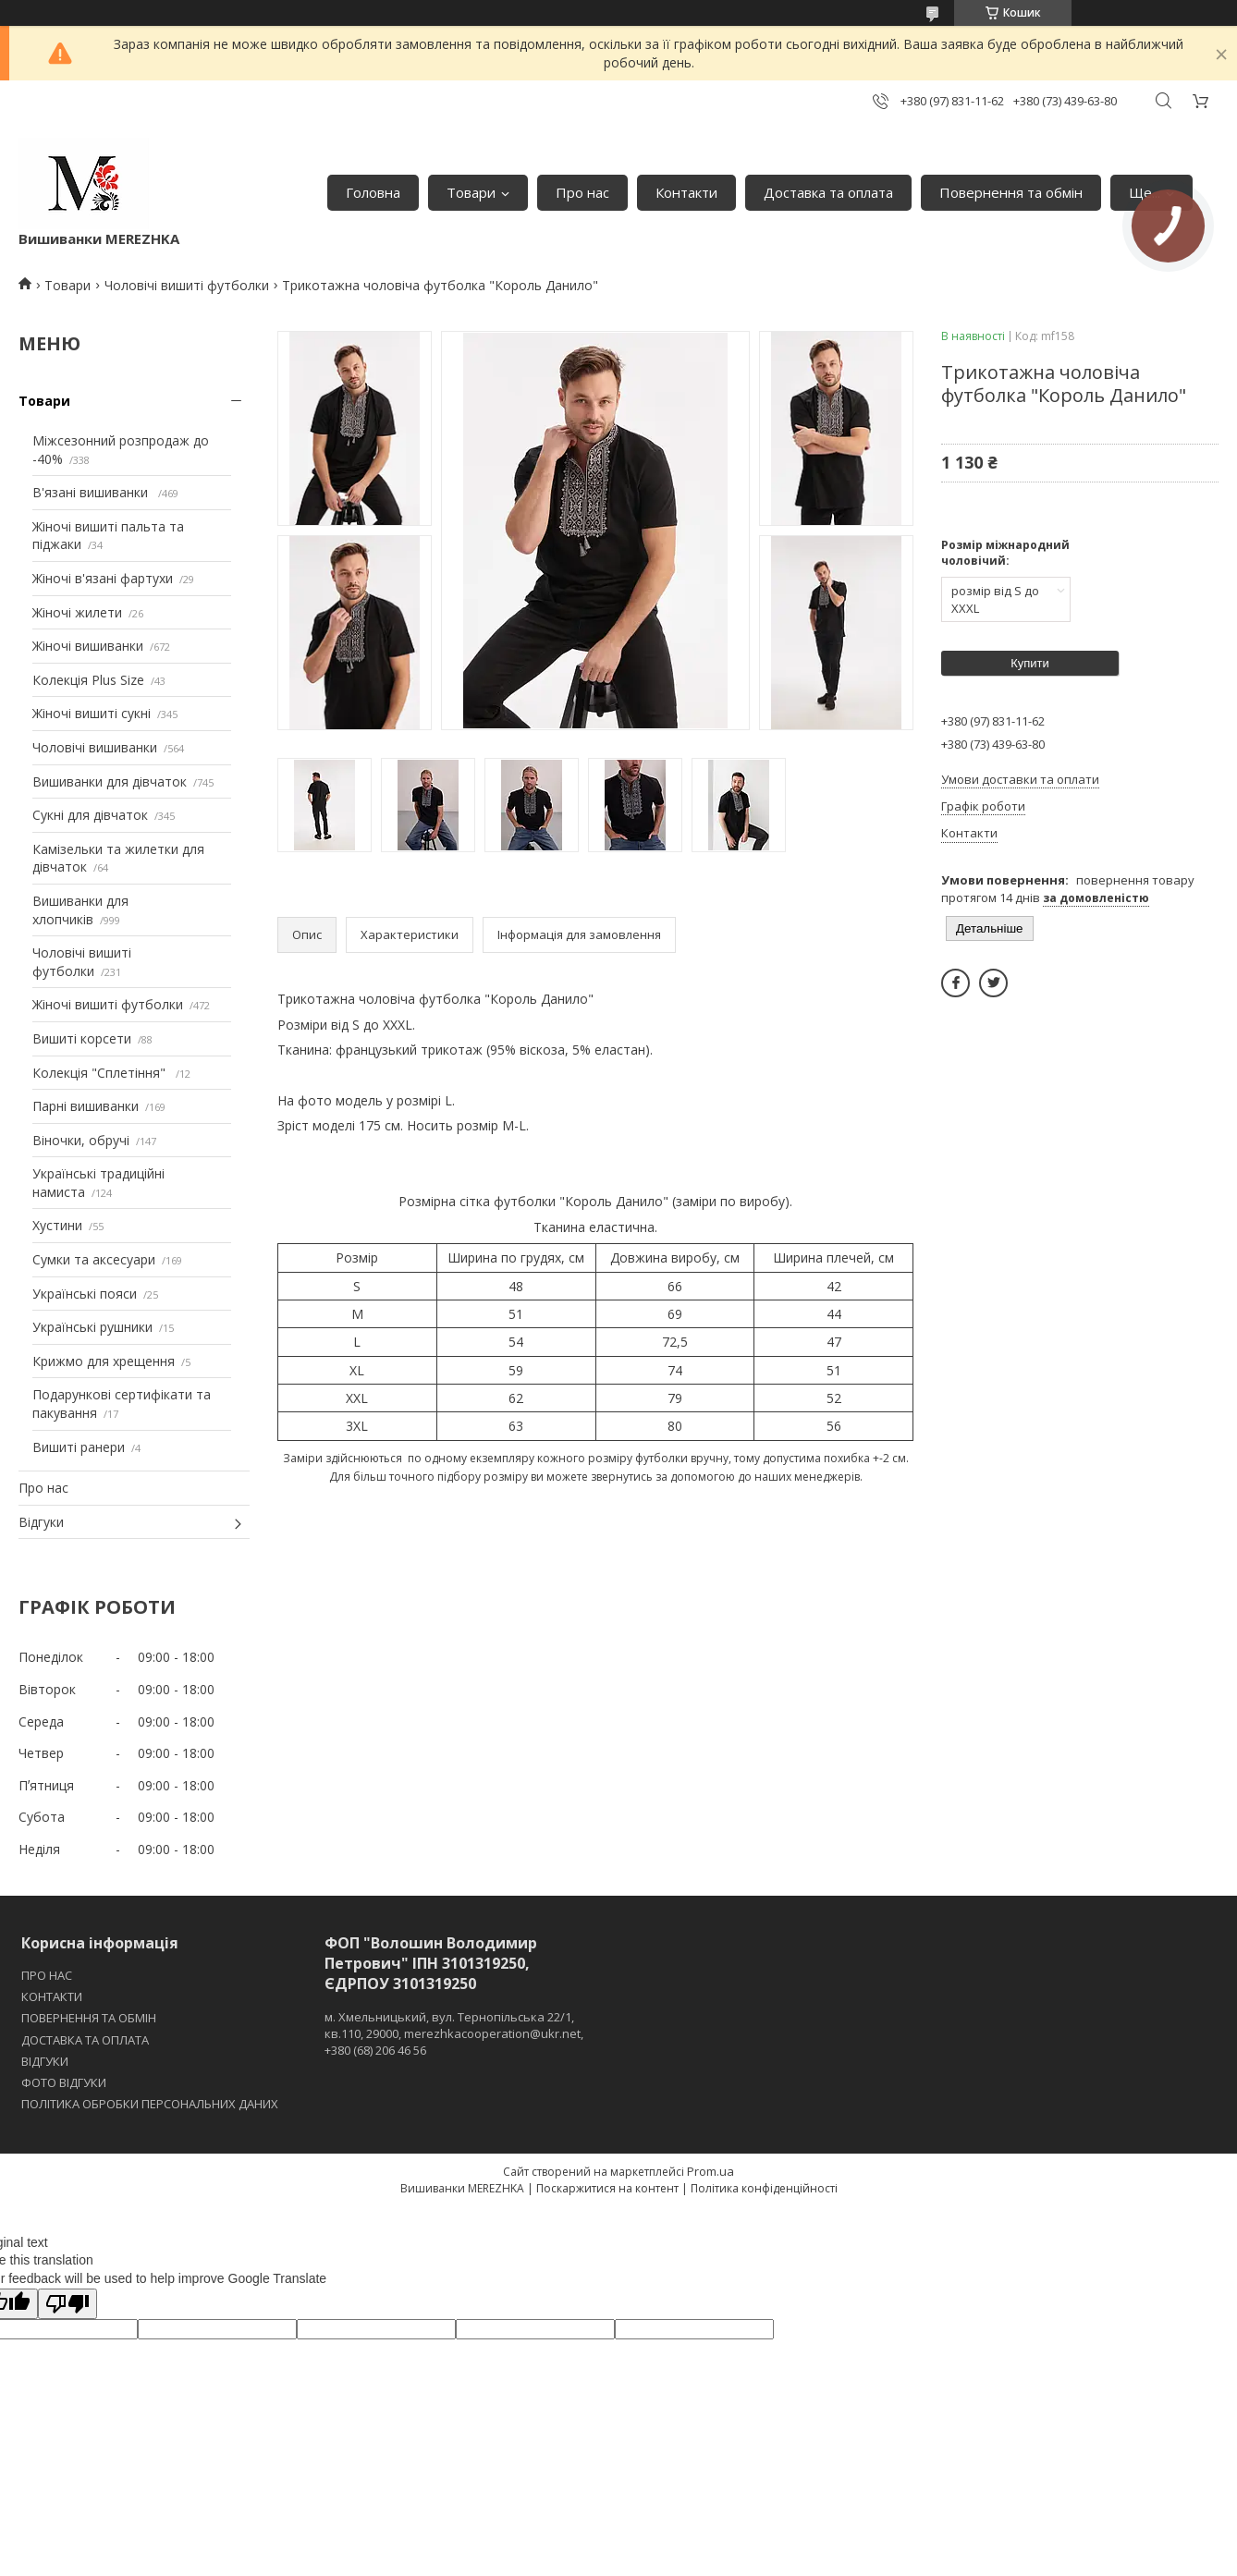  What do you see at coordinates (67, 2304) in the screenshot?
I see `[Poor translation]` at bounding box center [67, 2304].